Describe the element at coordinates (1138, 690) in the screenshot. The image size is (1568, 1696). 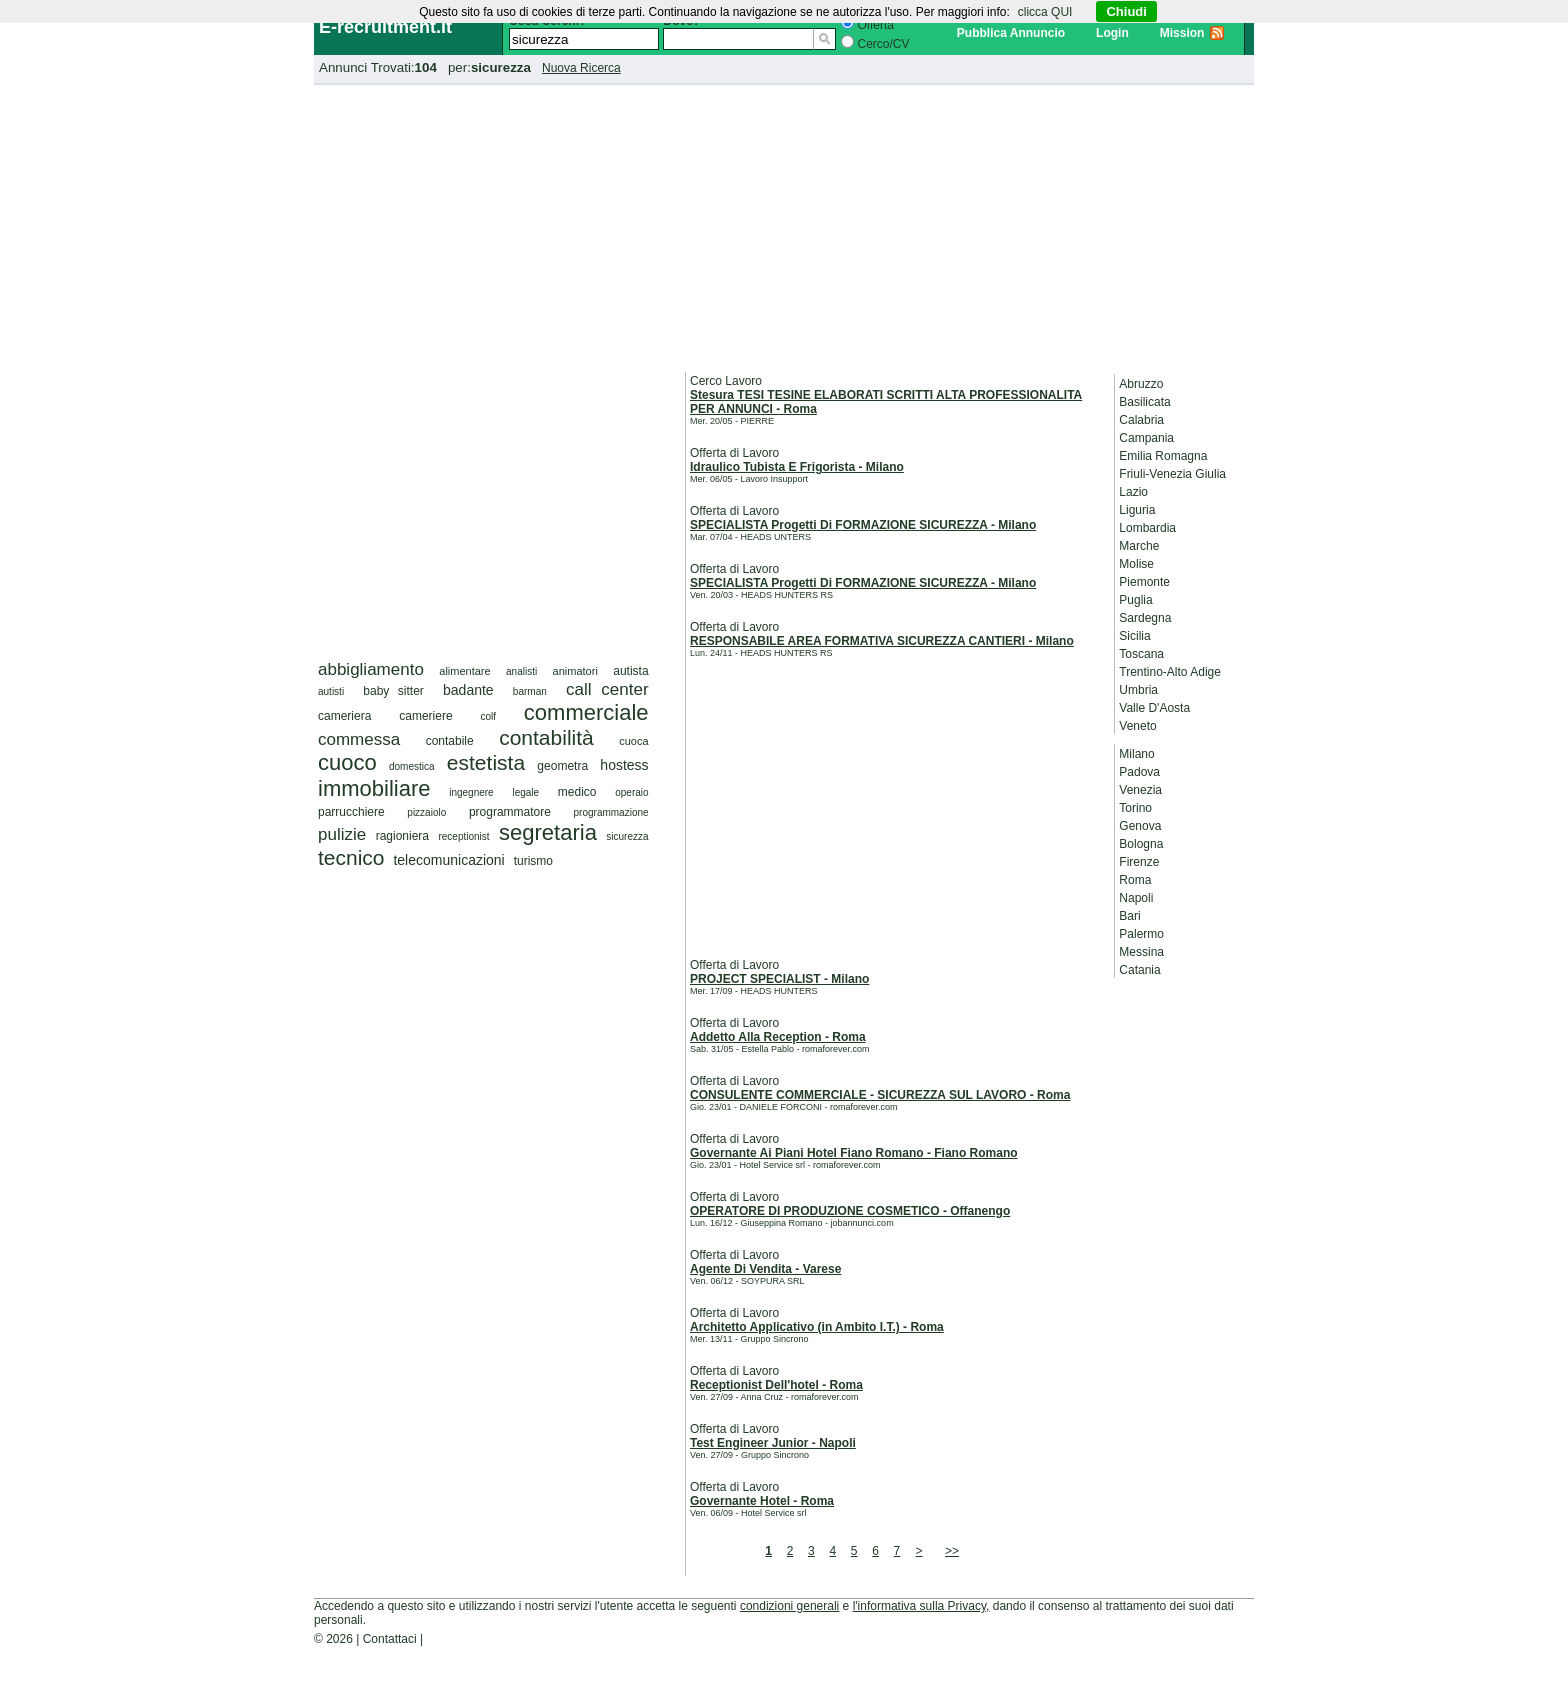
I see `Umbria` at that location.